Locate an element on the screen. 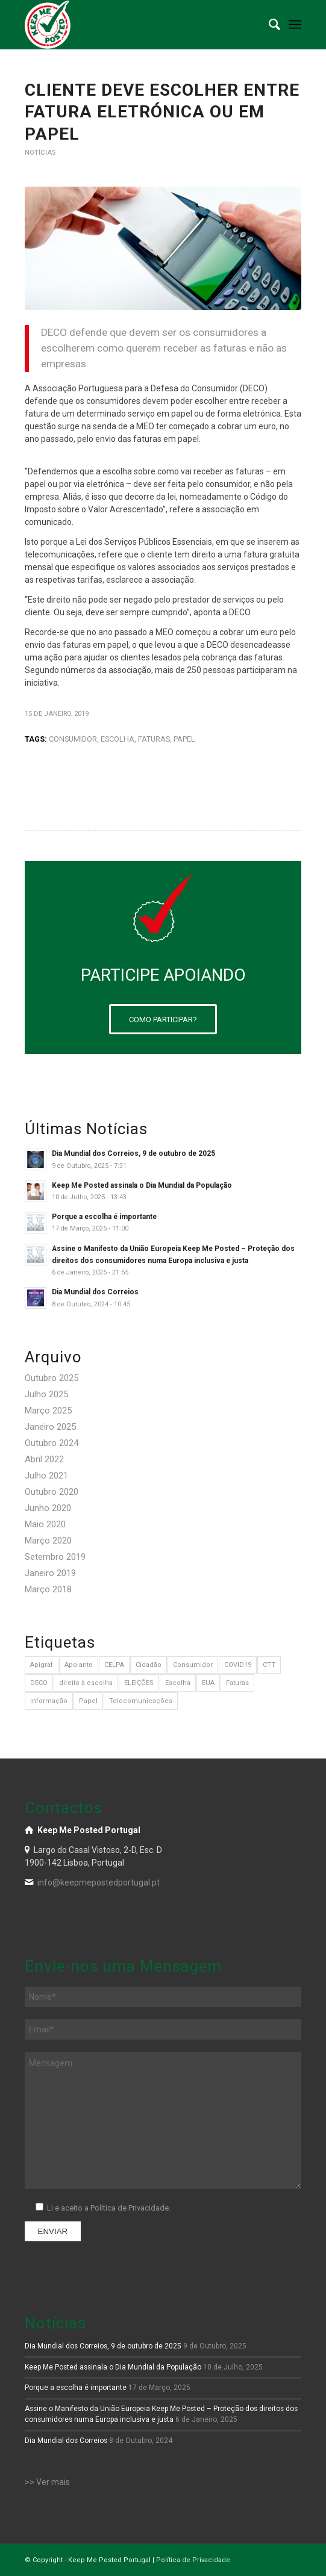 This screenshot has height=2576, width=326. [COMO PARTICIPAR?] is located at coordinates (163, 1019).